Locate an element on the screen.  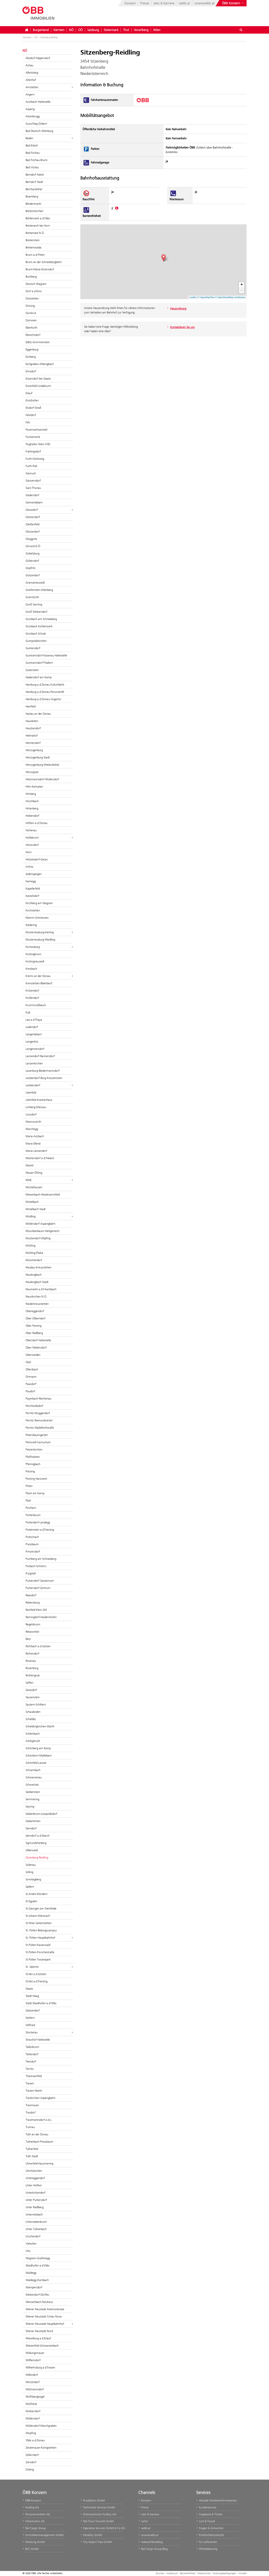
Lehre is located at coordinates (143, 2521).